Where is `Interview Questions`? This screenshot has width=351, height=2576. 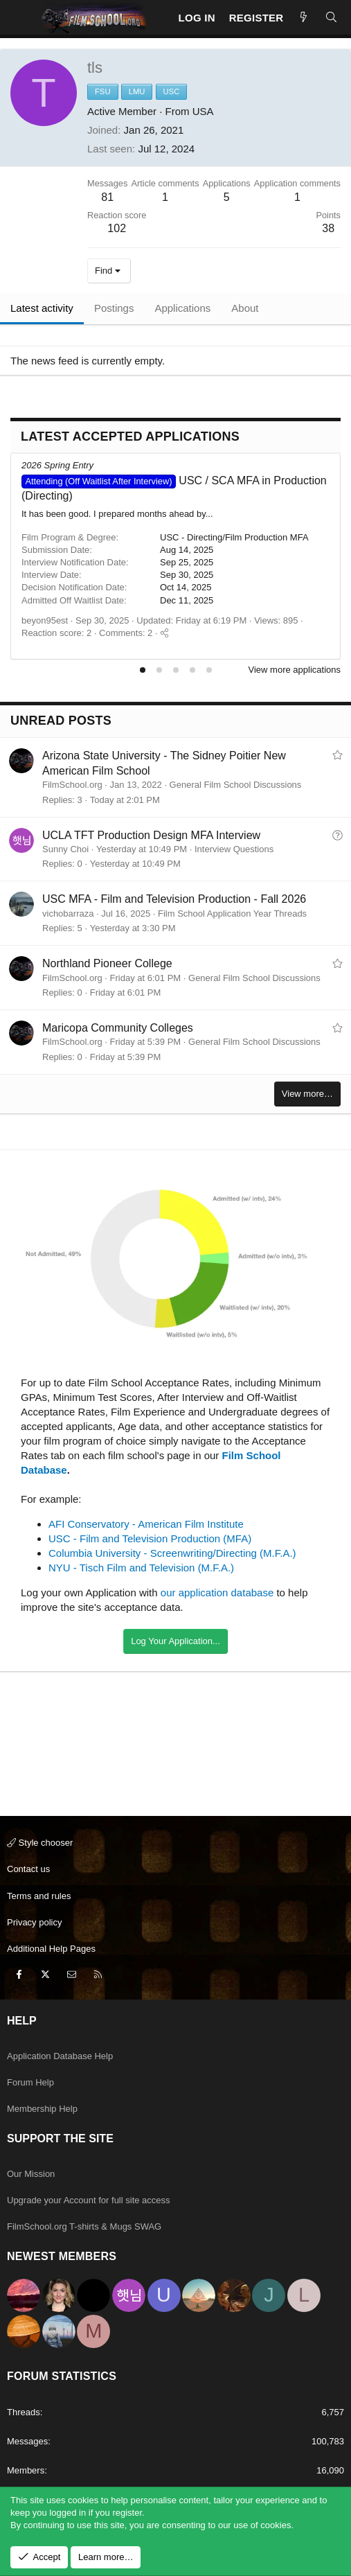
Interview Questions is located at coordinates (234, 849).